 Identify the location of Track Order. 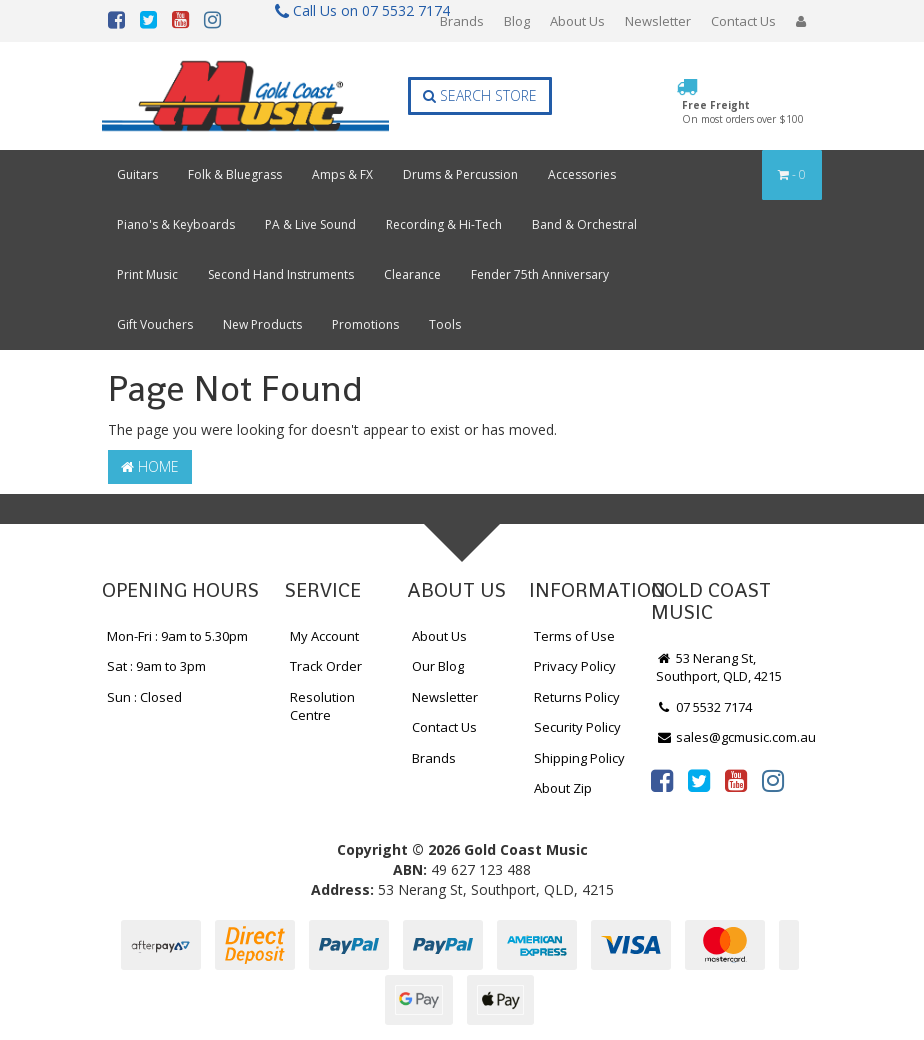
(326, 666).